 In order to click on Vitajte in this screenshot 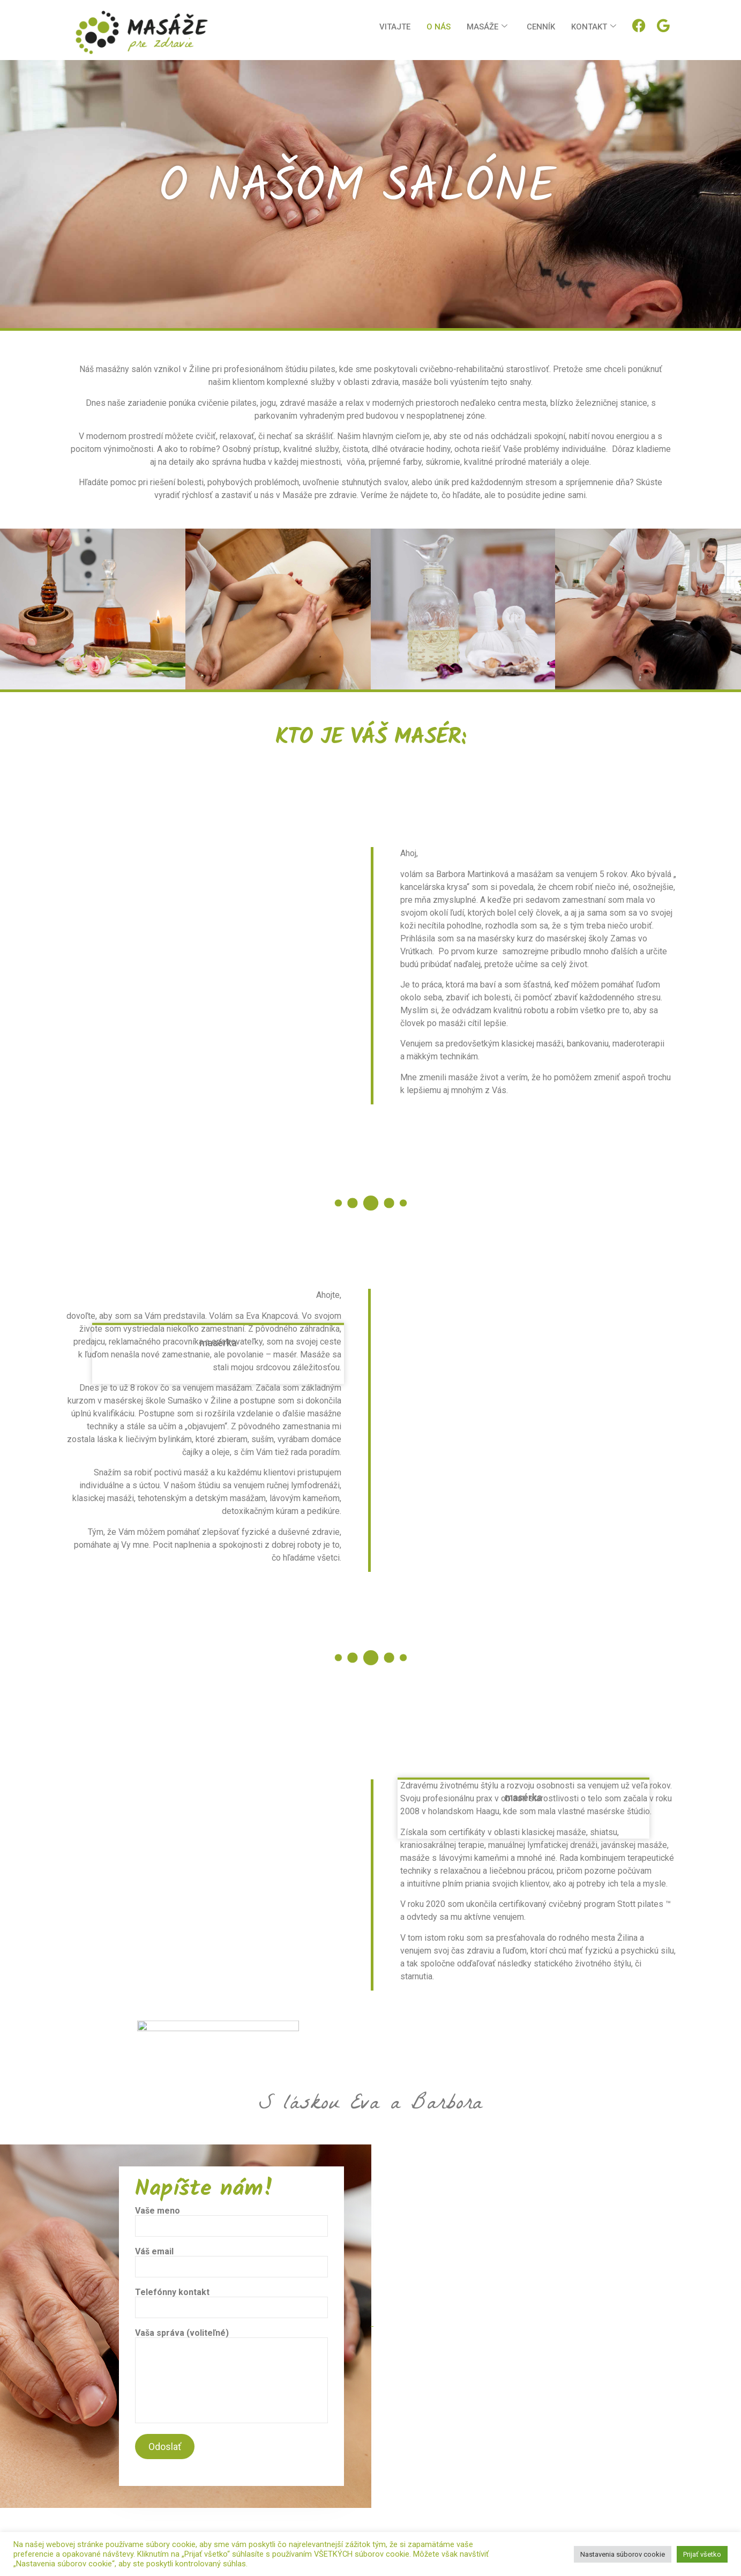, I will do `click(394, 27)`.